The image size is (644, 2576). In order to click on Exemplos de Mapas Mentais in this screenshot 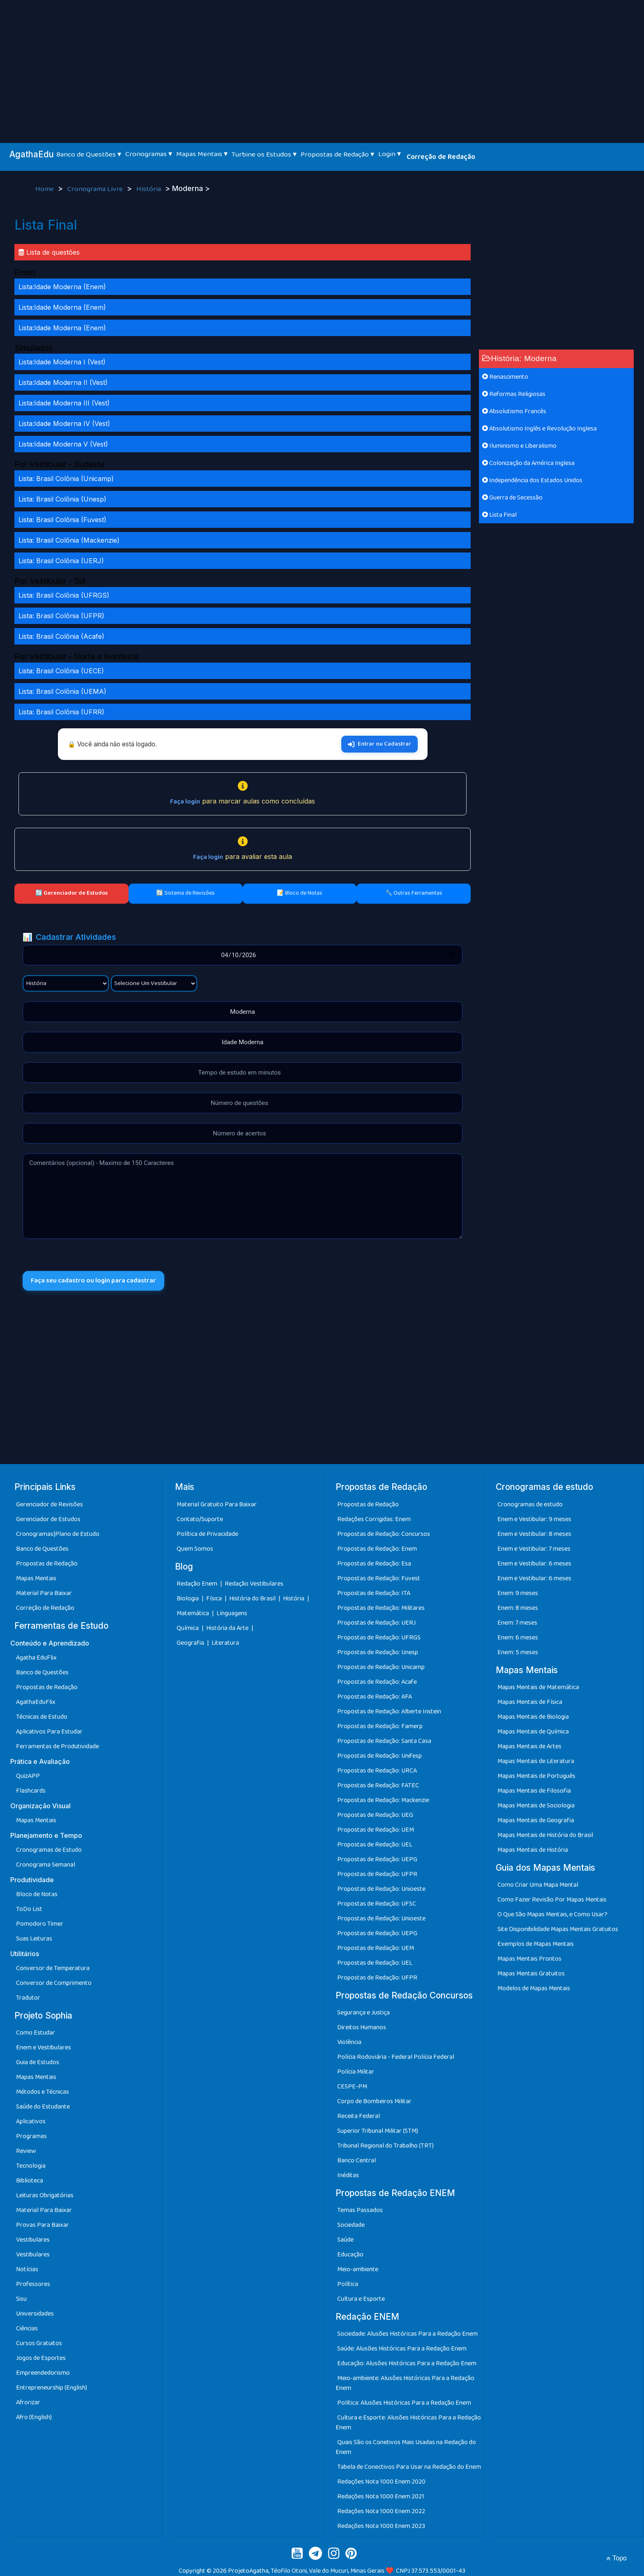, I will do `click(535, 1944)`.